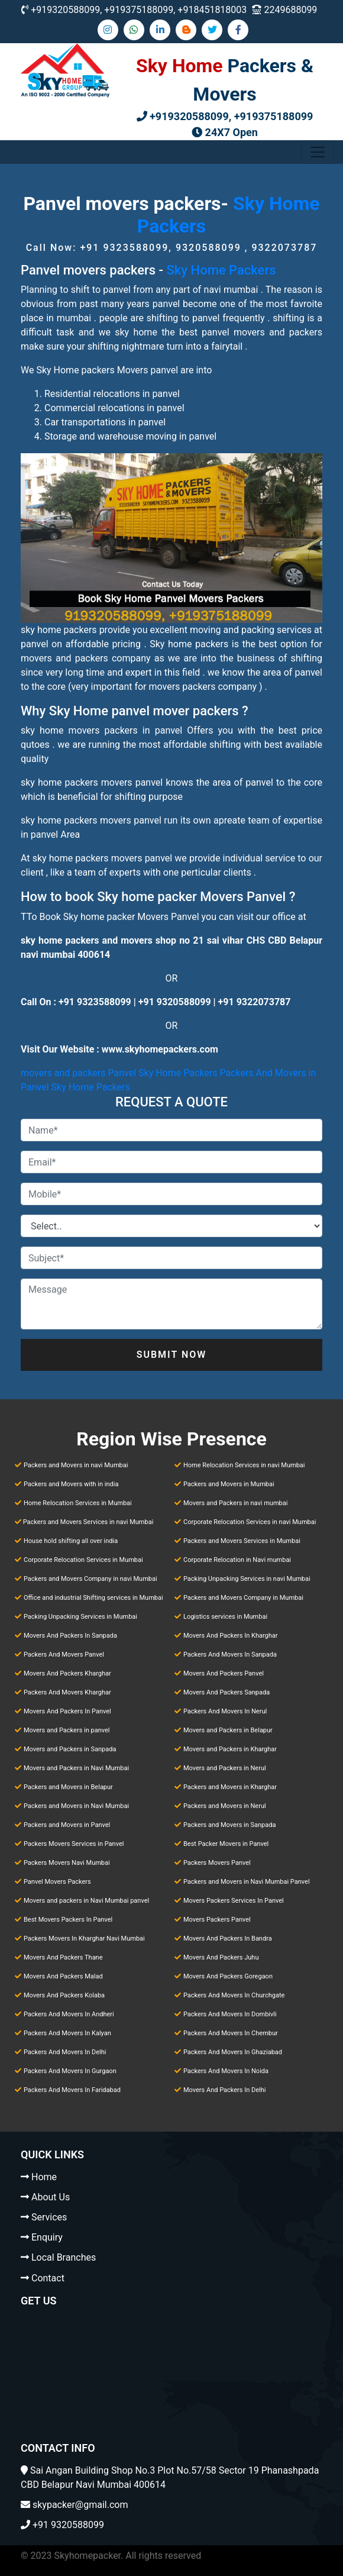  I want to click on Packers and Movers in Sanpada, so click(229, 1825).